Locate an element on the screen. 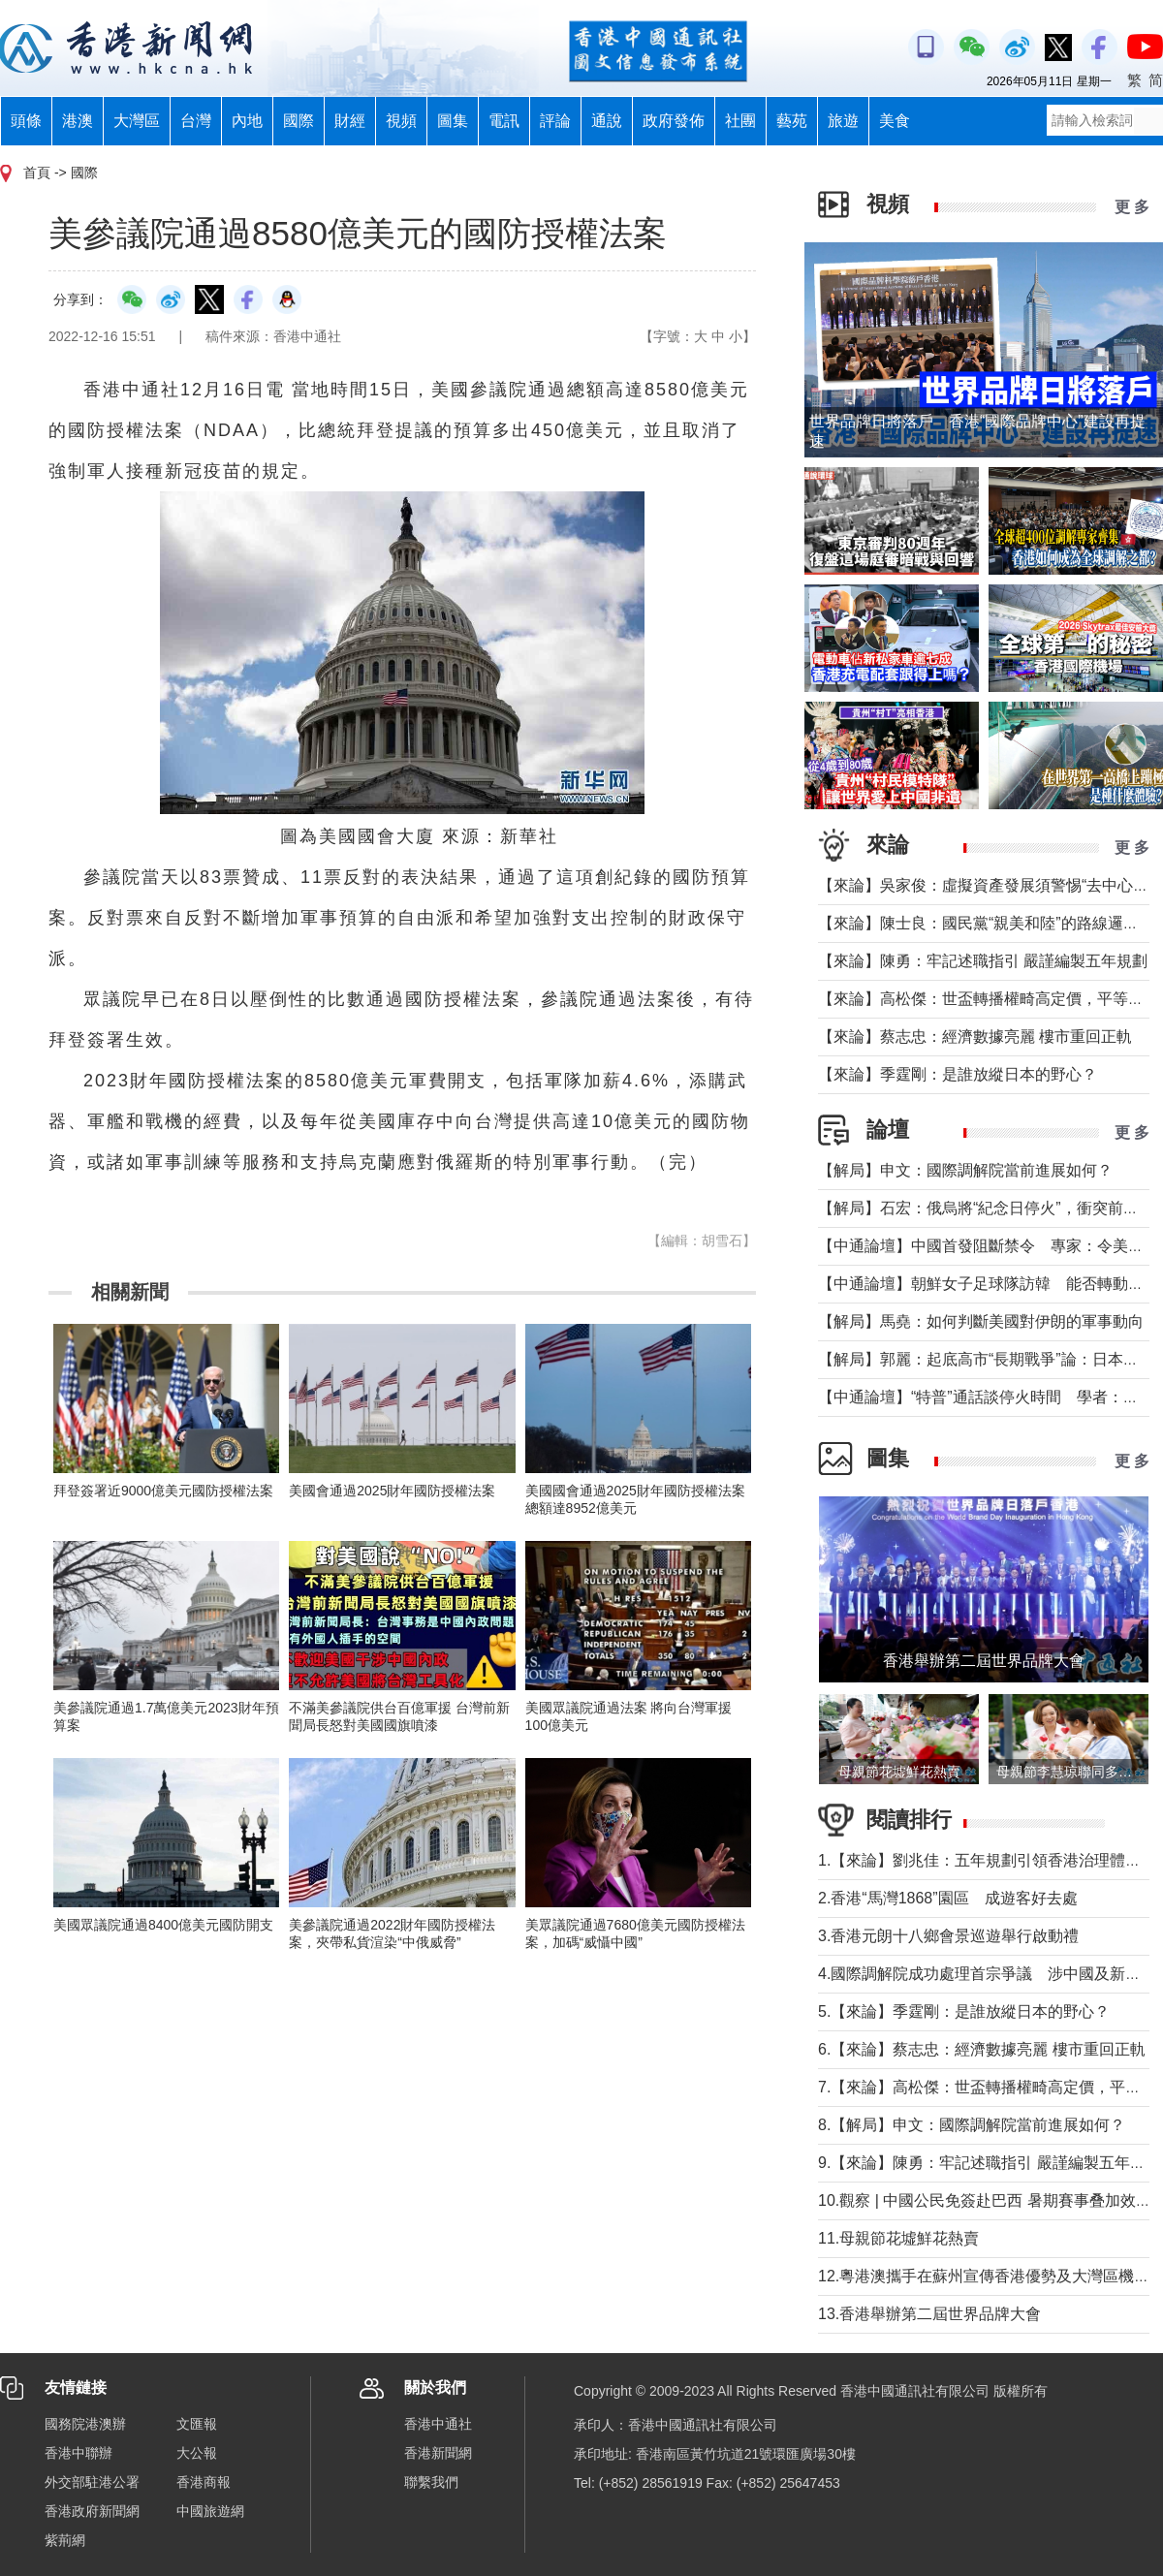  香港政府新聞網 is located at coordinates (92, 2511).